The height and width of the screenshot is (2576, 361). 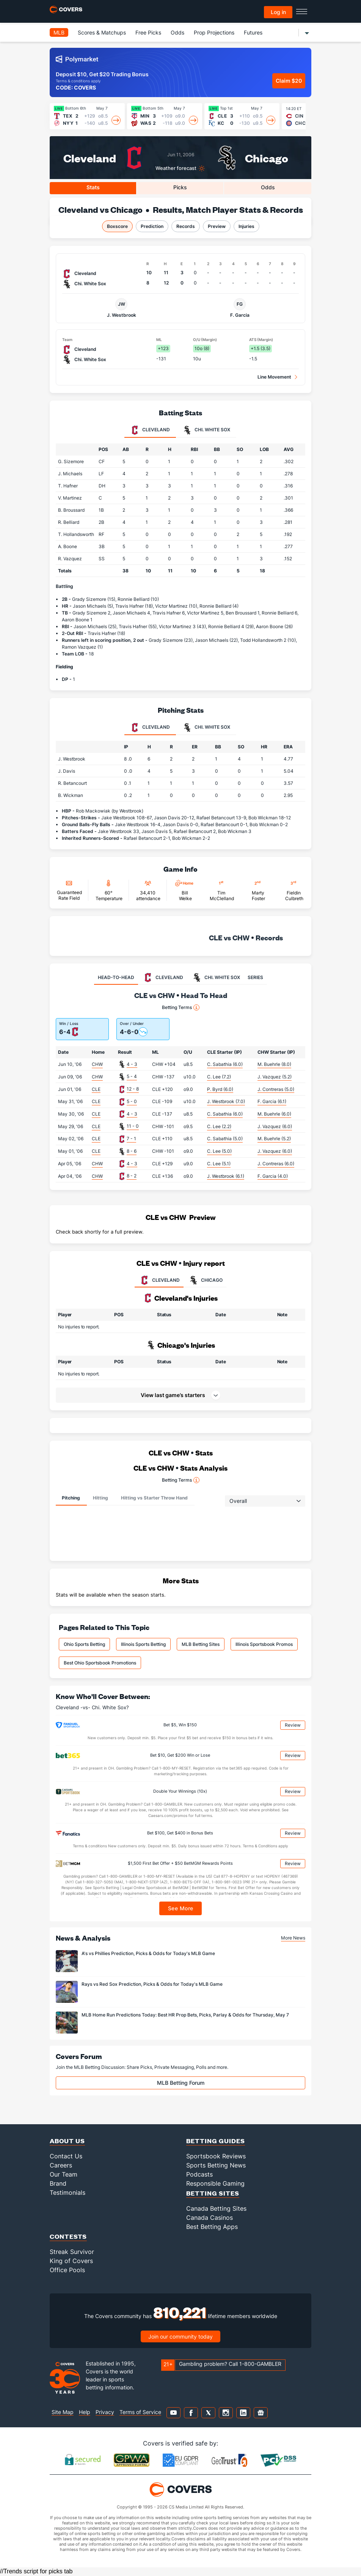 I want to click on J. Vazquez (6.0), so click(x=274, y=1126).